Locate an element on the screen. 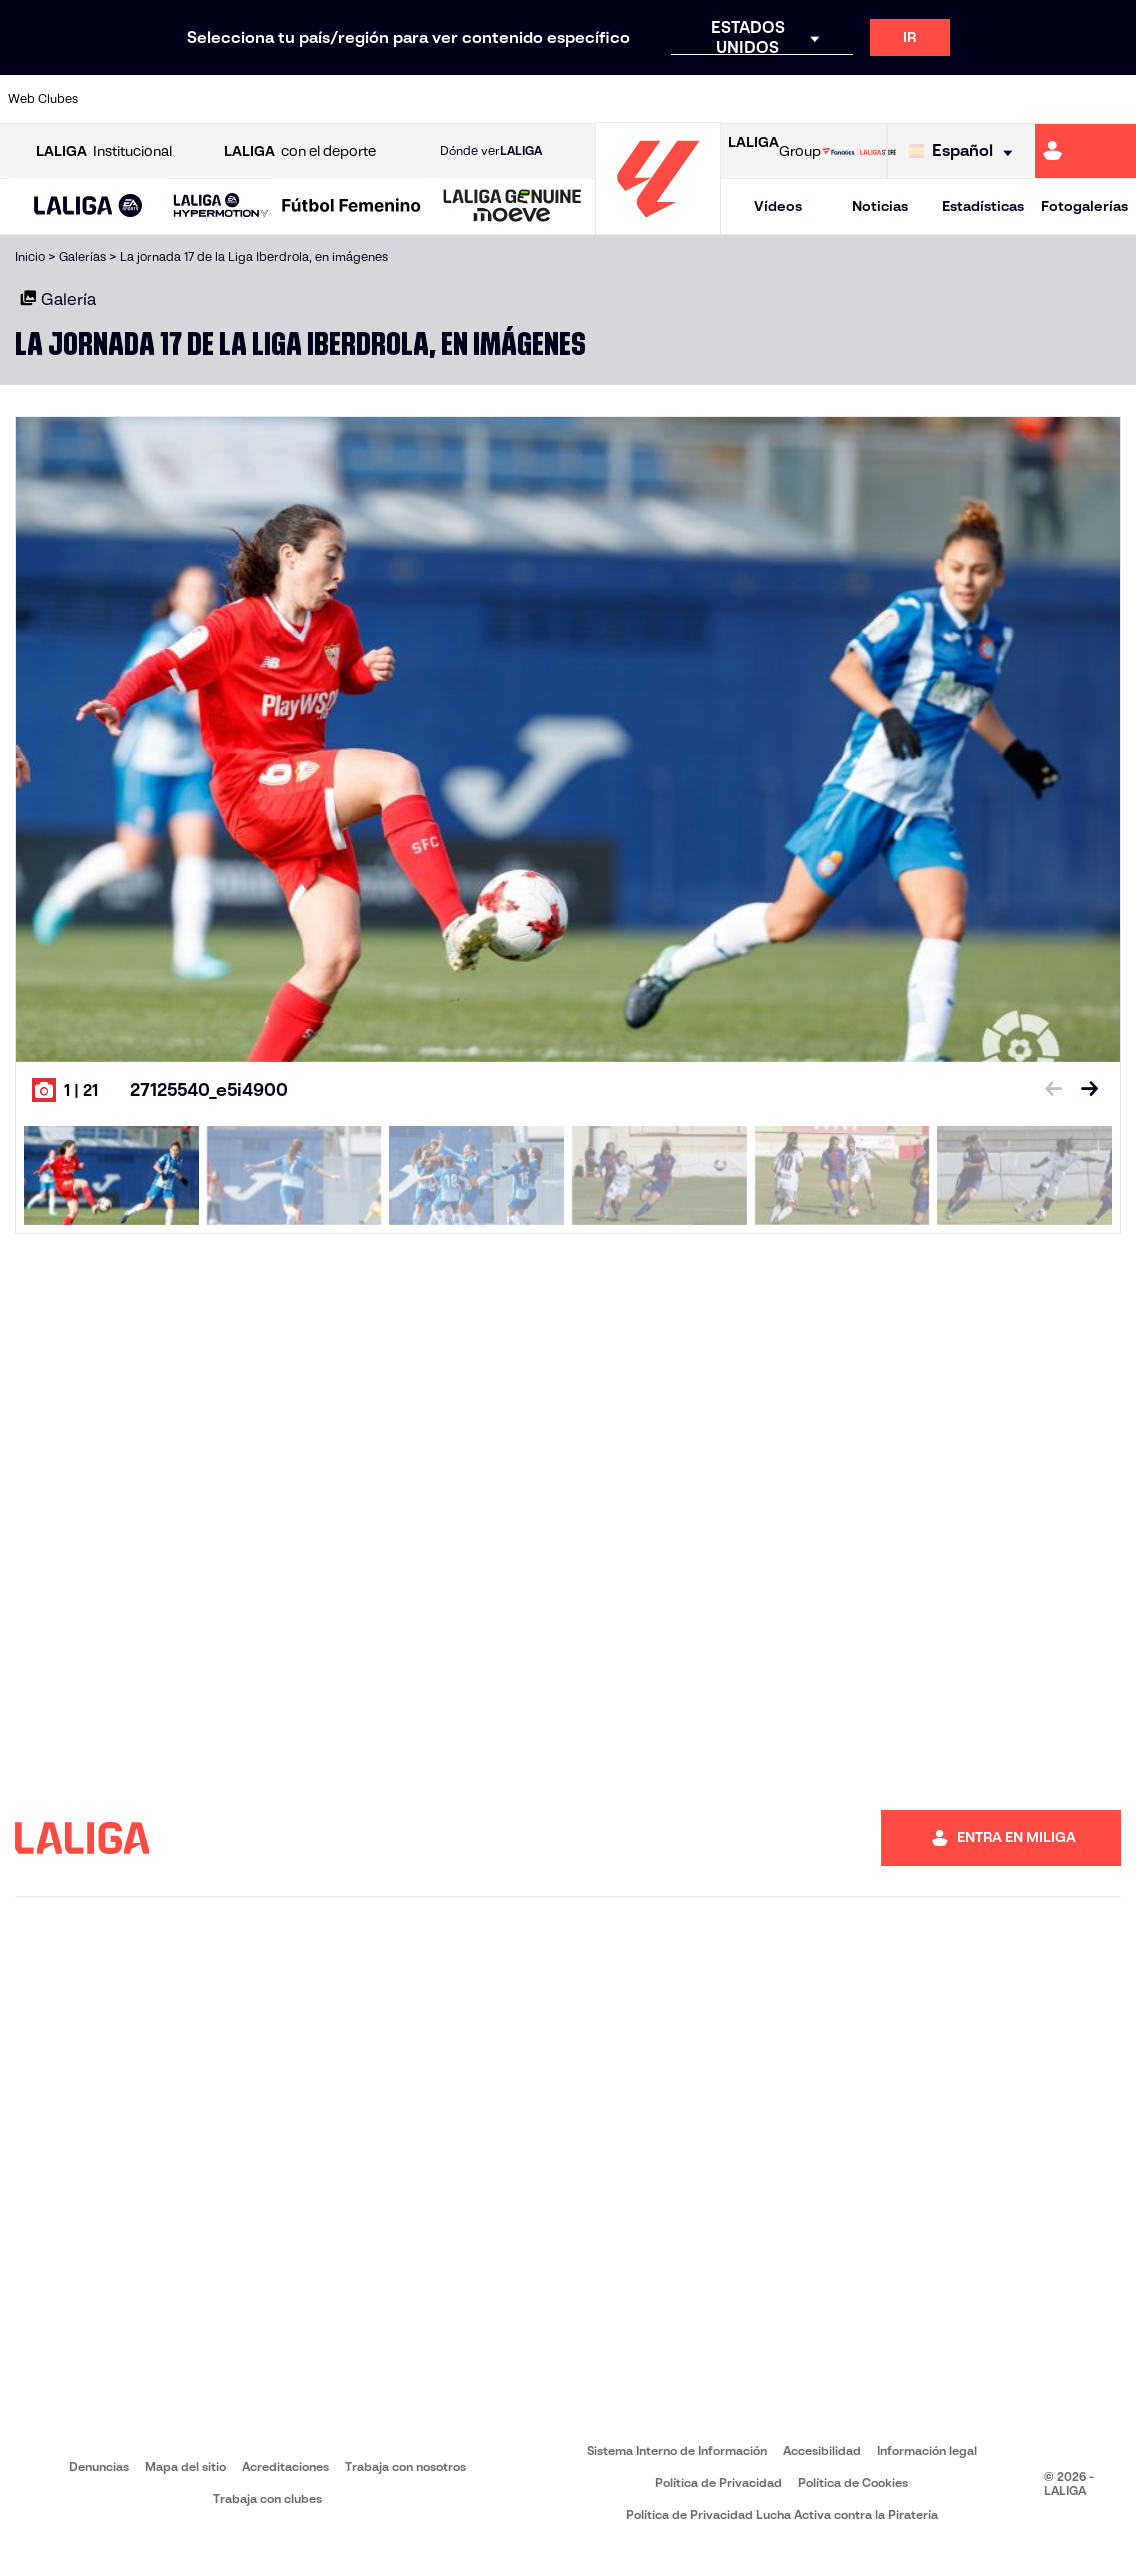  [LALIGA EA SPORTS] is located at coordinates (88, 207).